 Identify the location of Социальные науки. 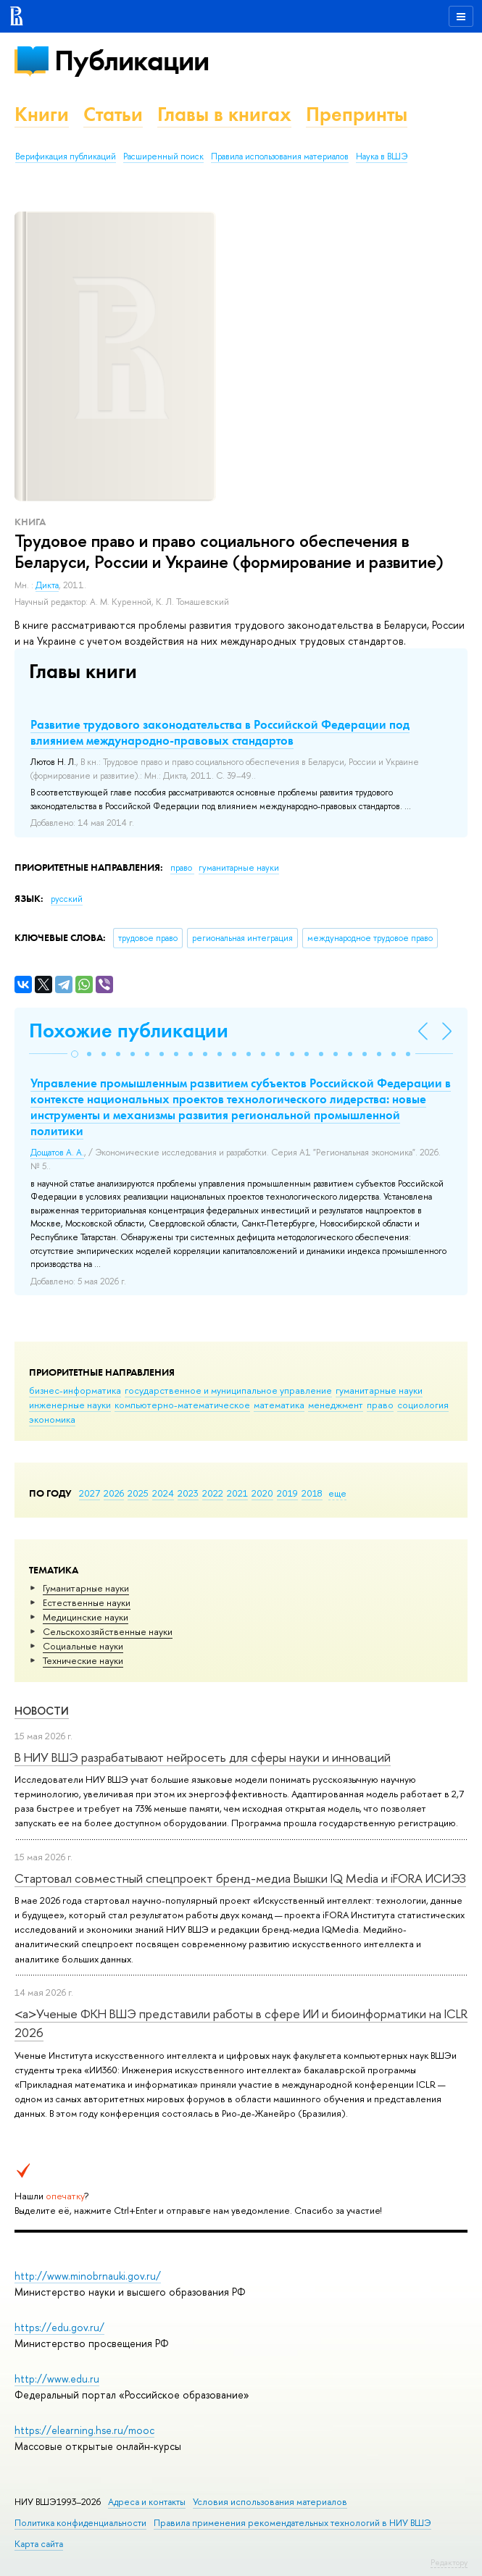
(83, 1645).